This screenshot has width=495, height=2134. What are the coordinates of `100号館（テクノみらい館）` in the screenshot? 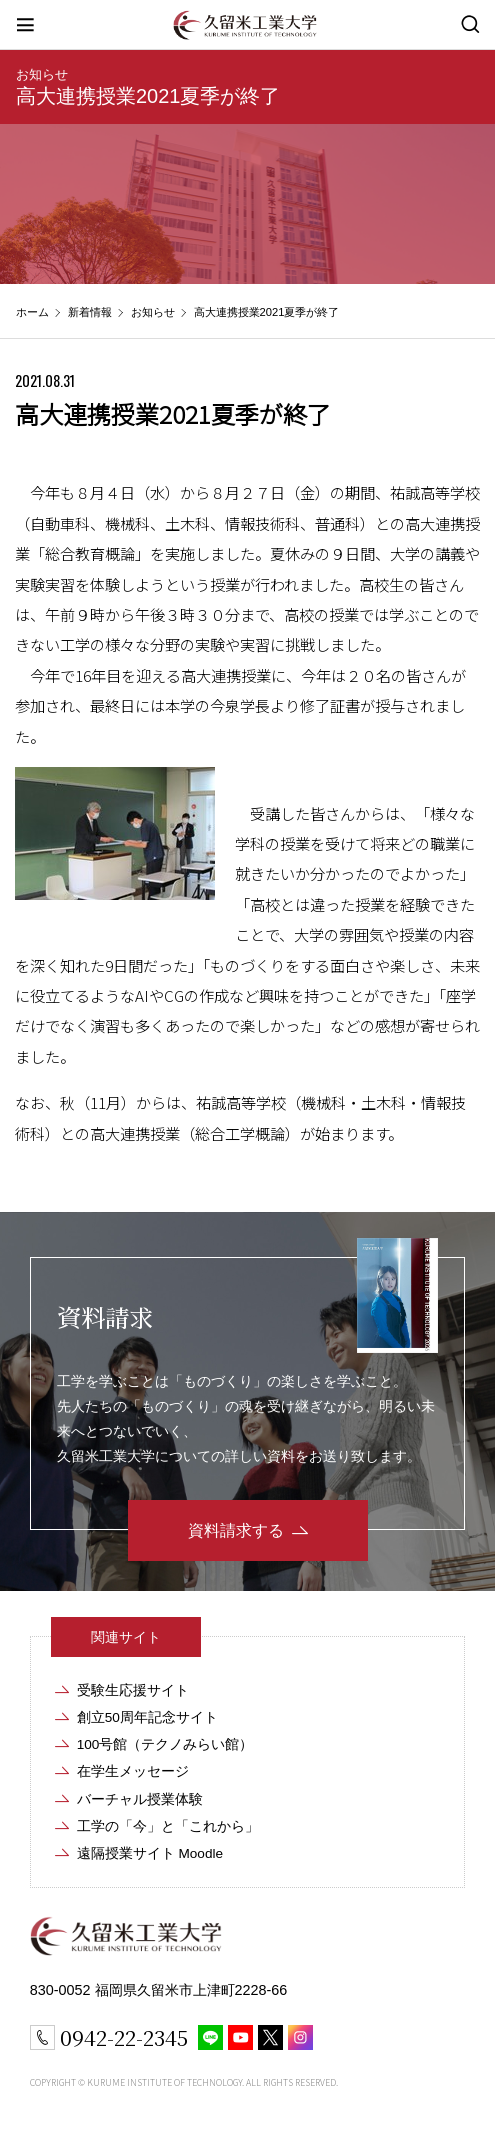 It's located at (165, 1744).